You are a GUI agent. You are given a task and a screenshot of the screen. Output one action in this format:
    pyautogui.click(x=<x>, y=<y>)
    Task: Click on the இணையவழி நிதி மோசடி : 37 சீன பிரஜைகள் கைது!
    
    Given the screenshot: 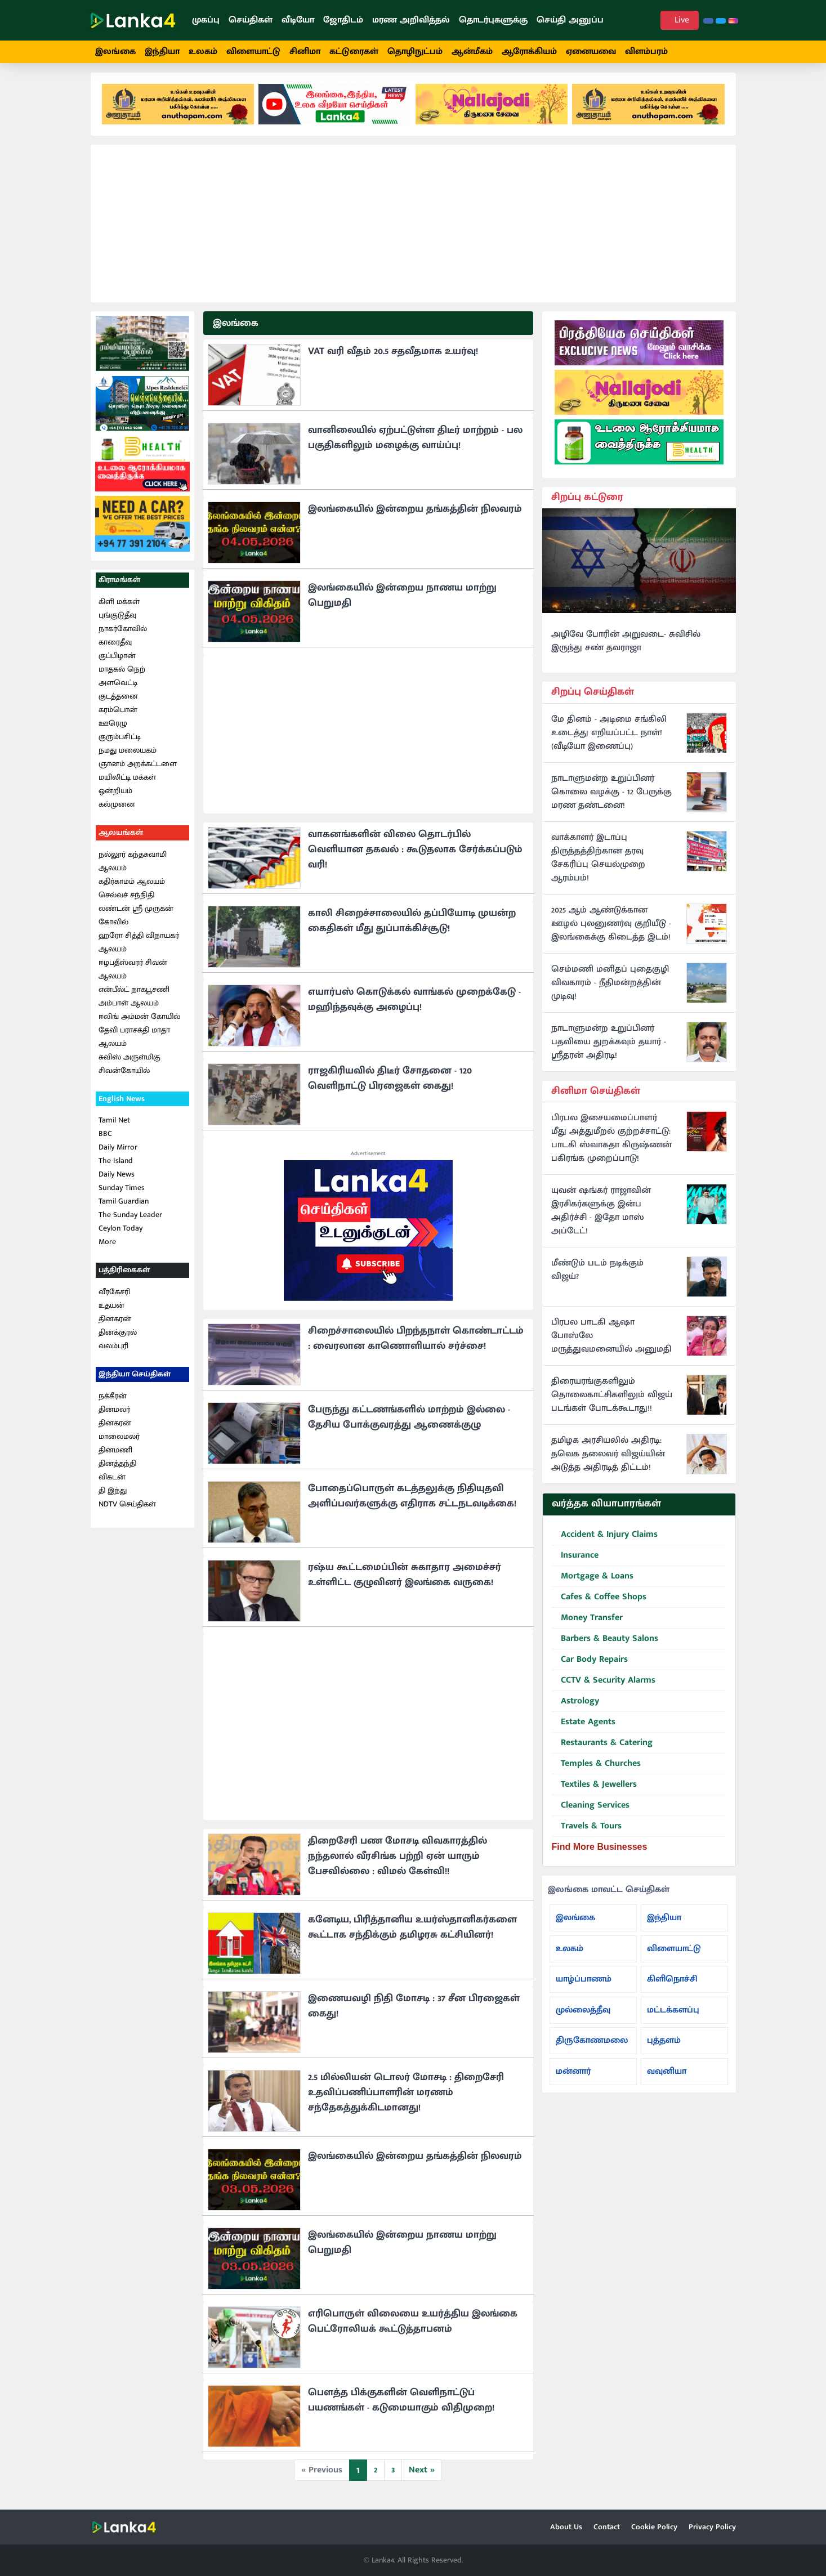 What is the action you would take?
    pyautogui.click(x=414, y=2012)
    